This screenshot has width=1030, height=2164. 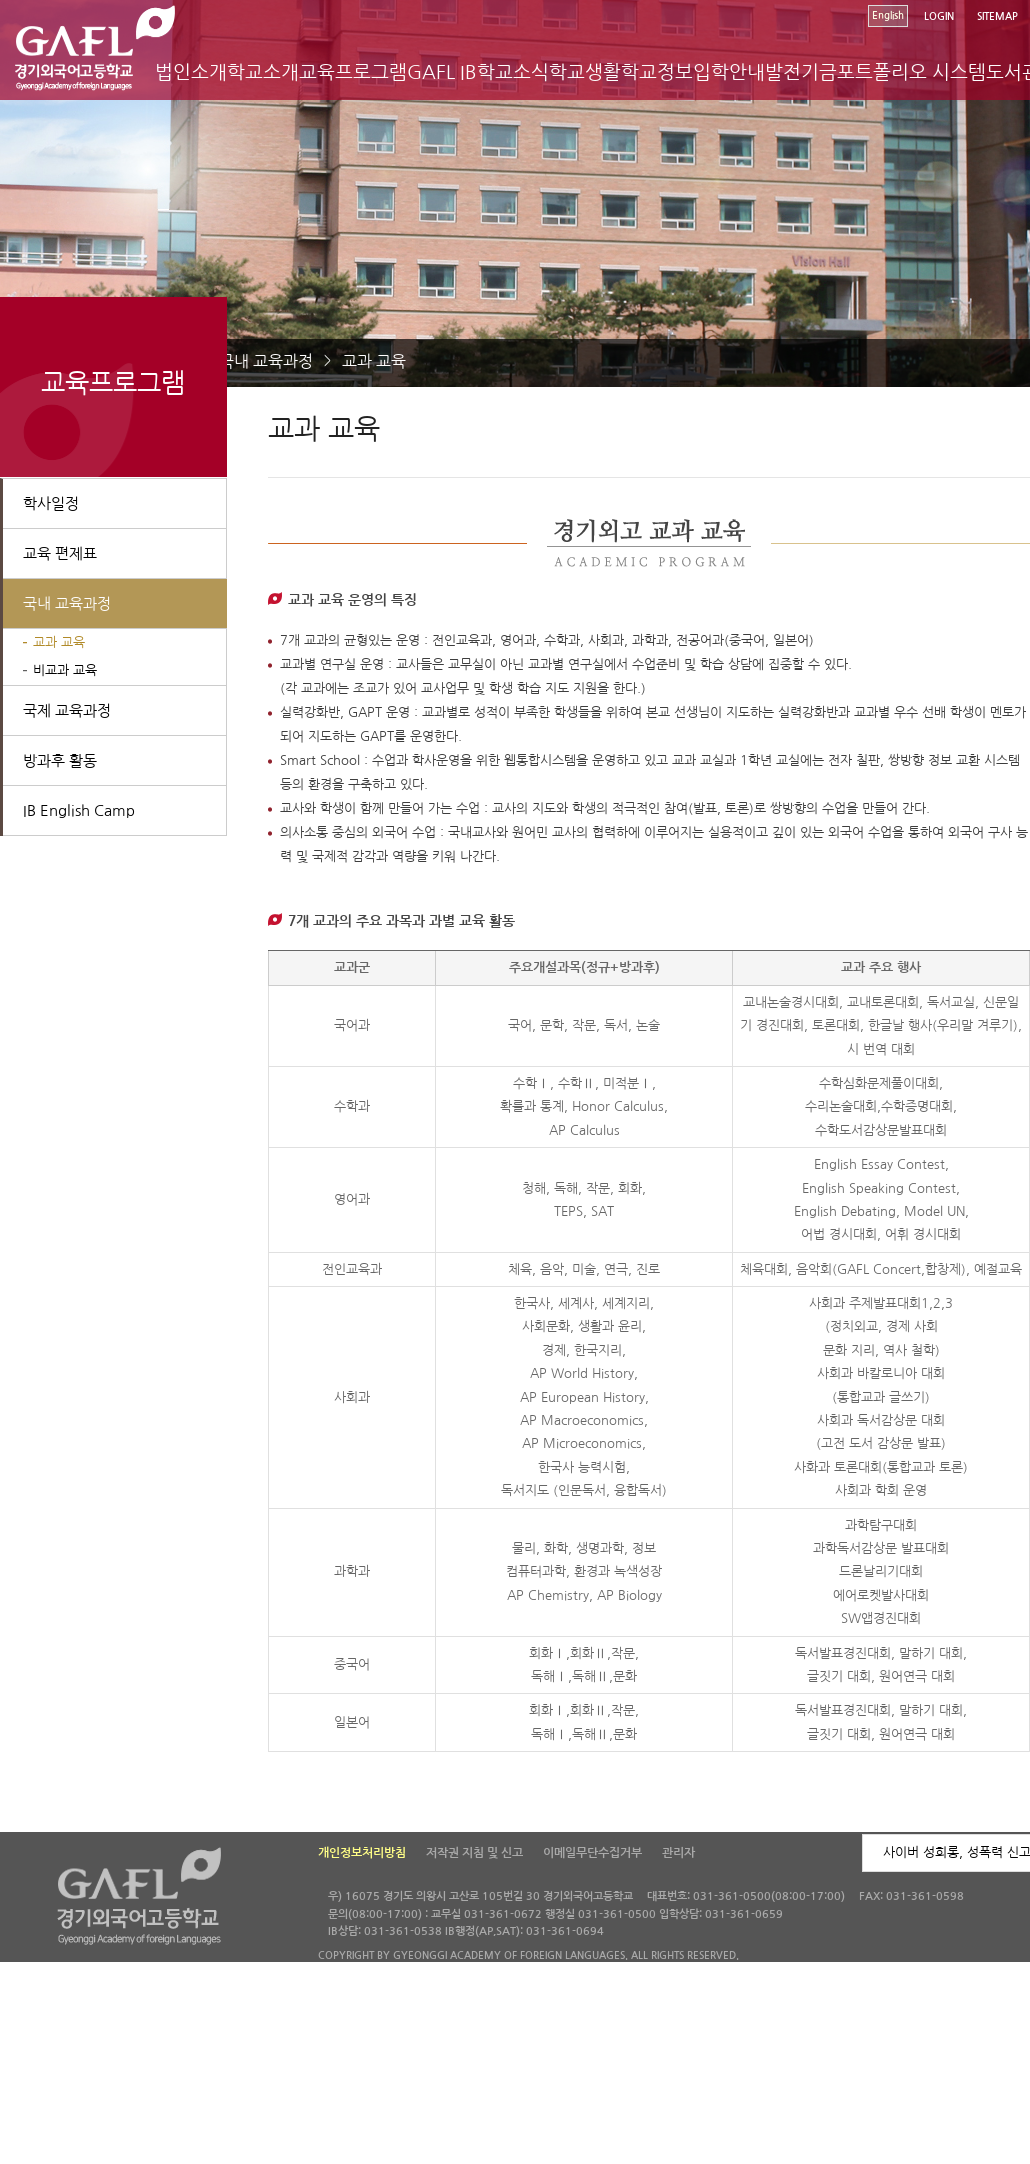 What do you see at coordinates (79, 810) in the screenshot?
I see `IB English Camp` at bounding box center [79, 810].